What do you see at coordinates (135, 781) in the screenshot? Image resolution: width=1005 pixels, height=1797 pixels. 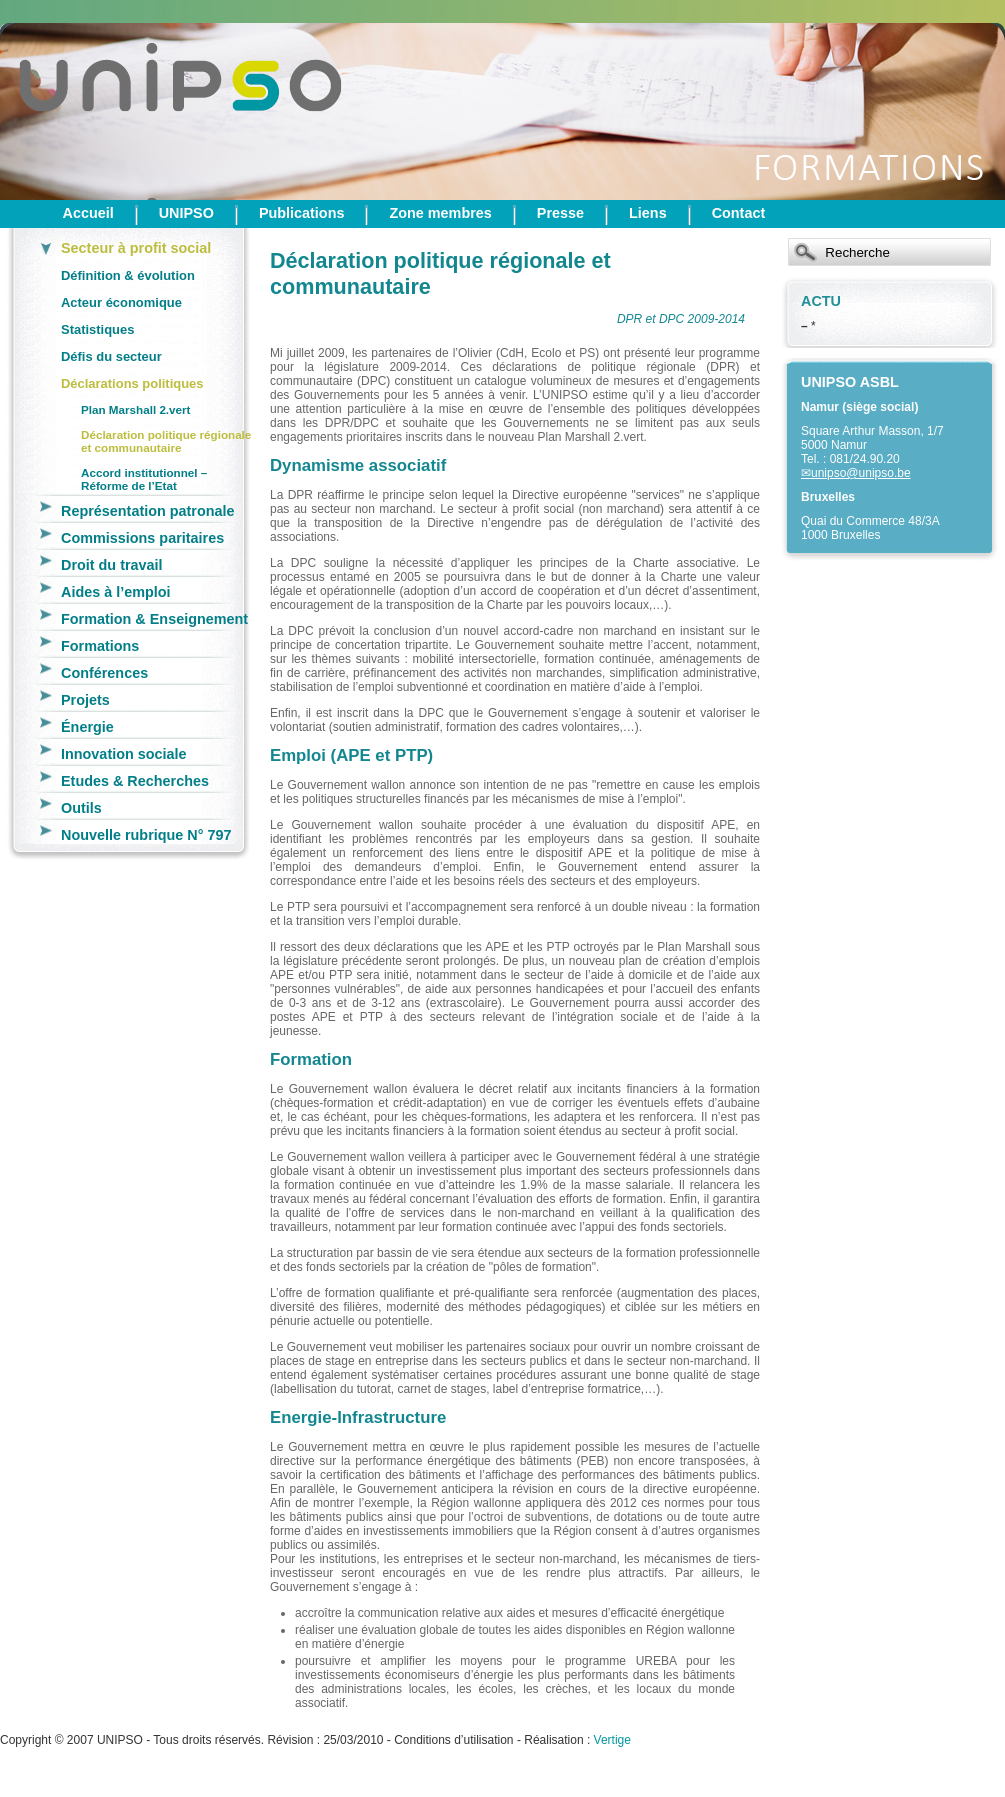 I see `Etudes & Recherches` at bounding box center [135, 781].